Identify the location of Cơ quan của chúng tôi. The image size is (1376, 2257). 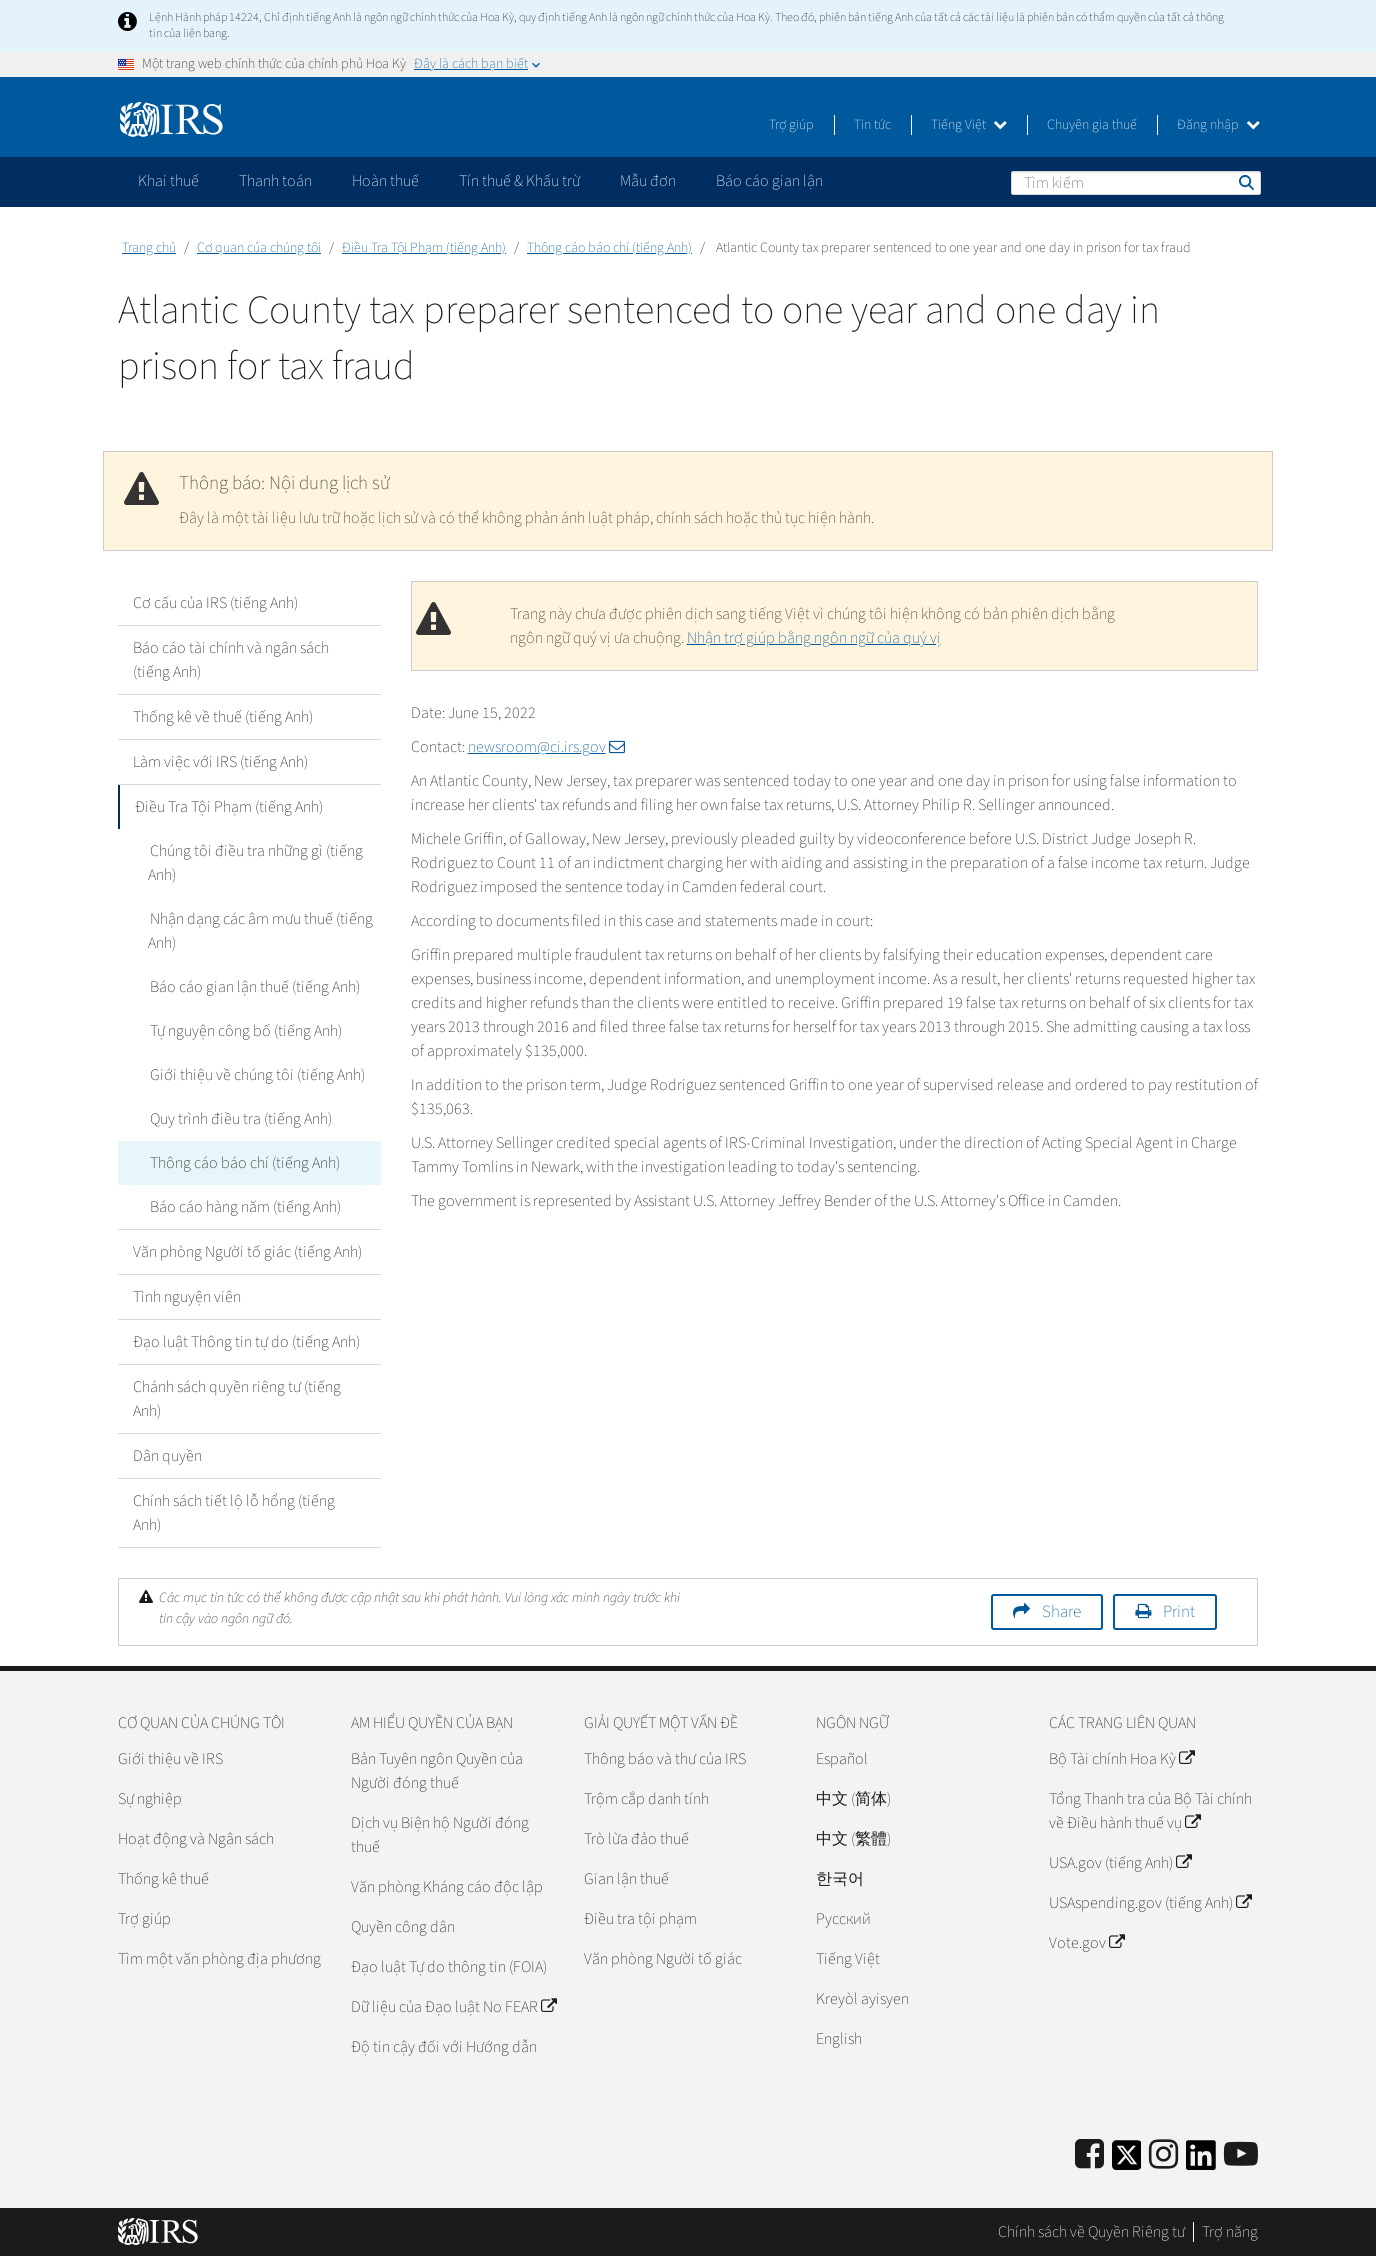
(259, 248).